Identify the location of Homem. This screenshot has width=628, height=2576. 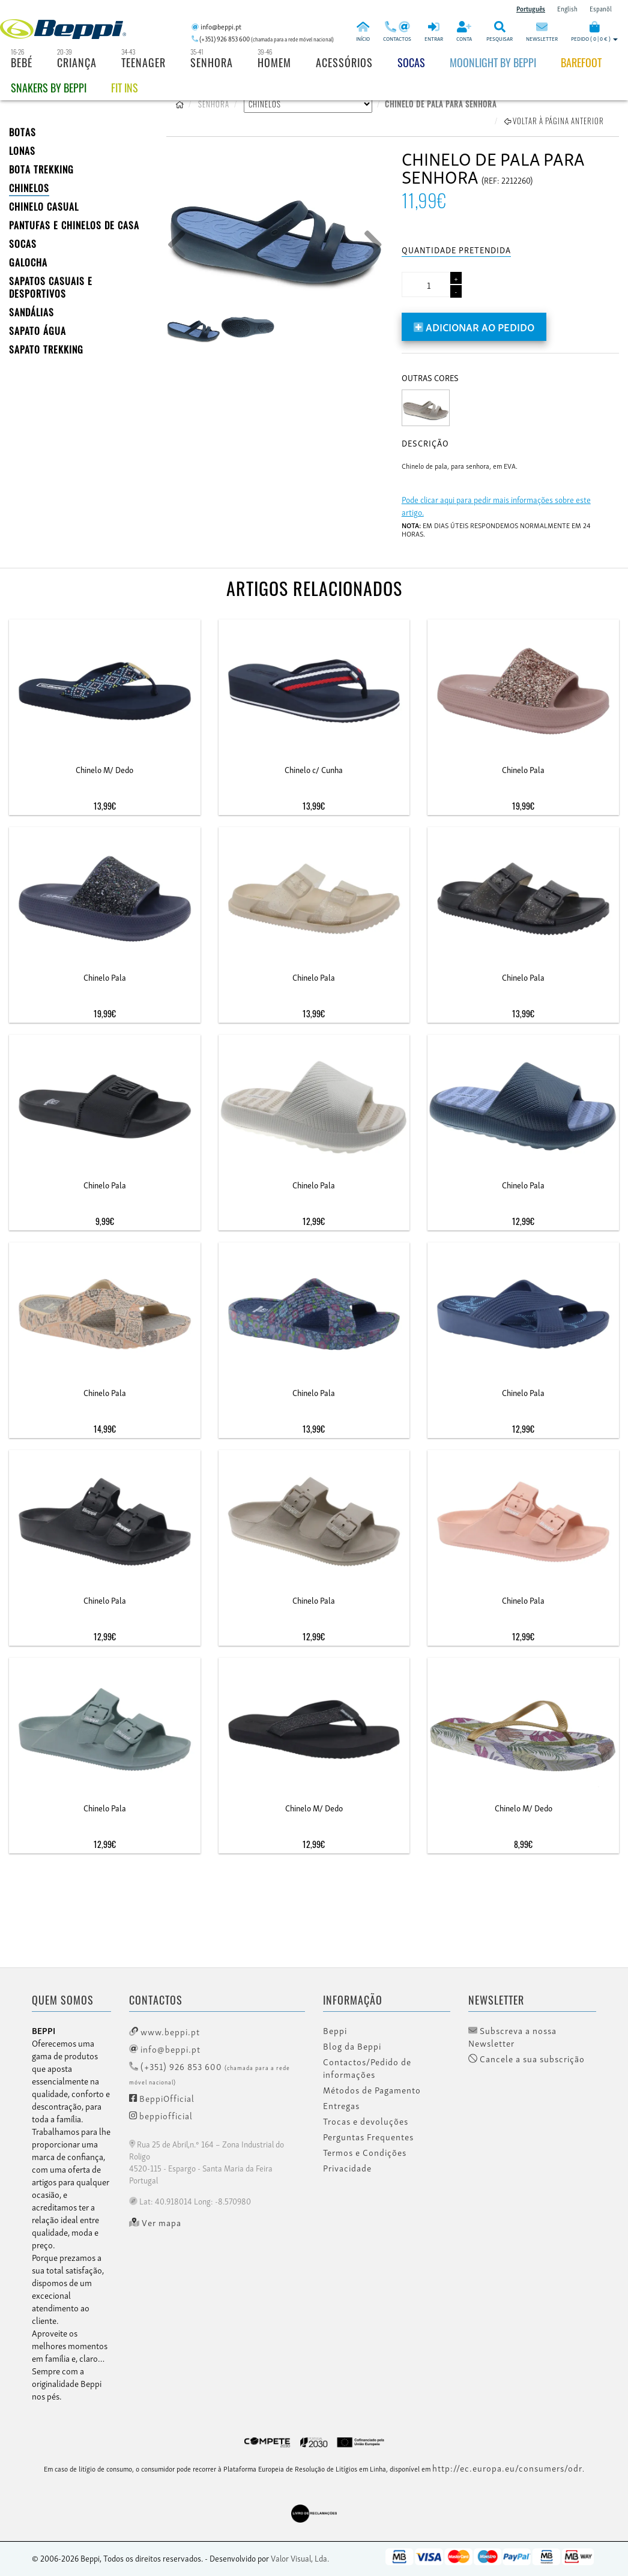
(274, 62).